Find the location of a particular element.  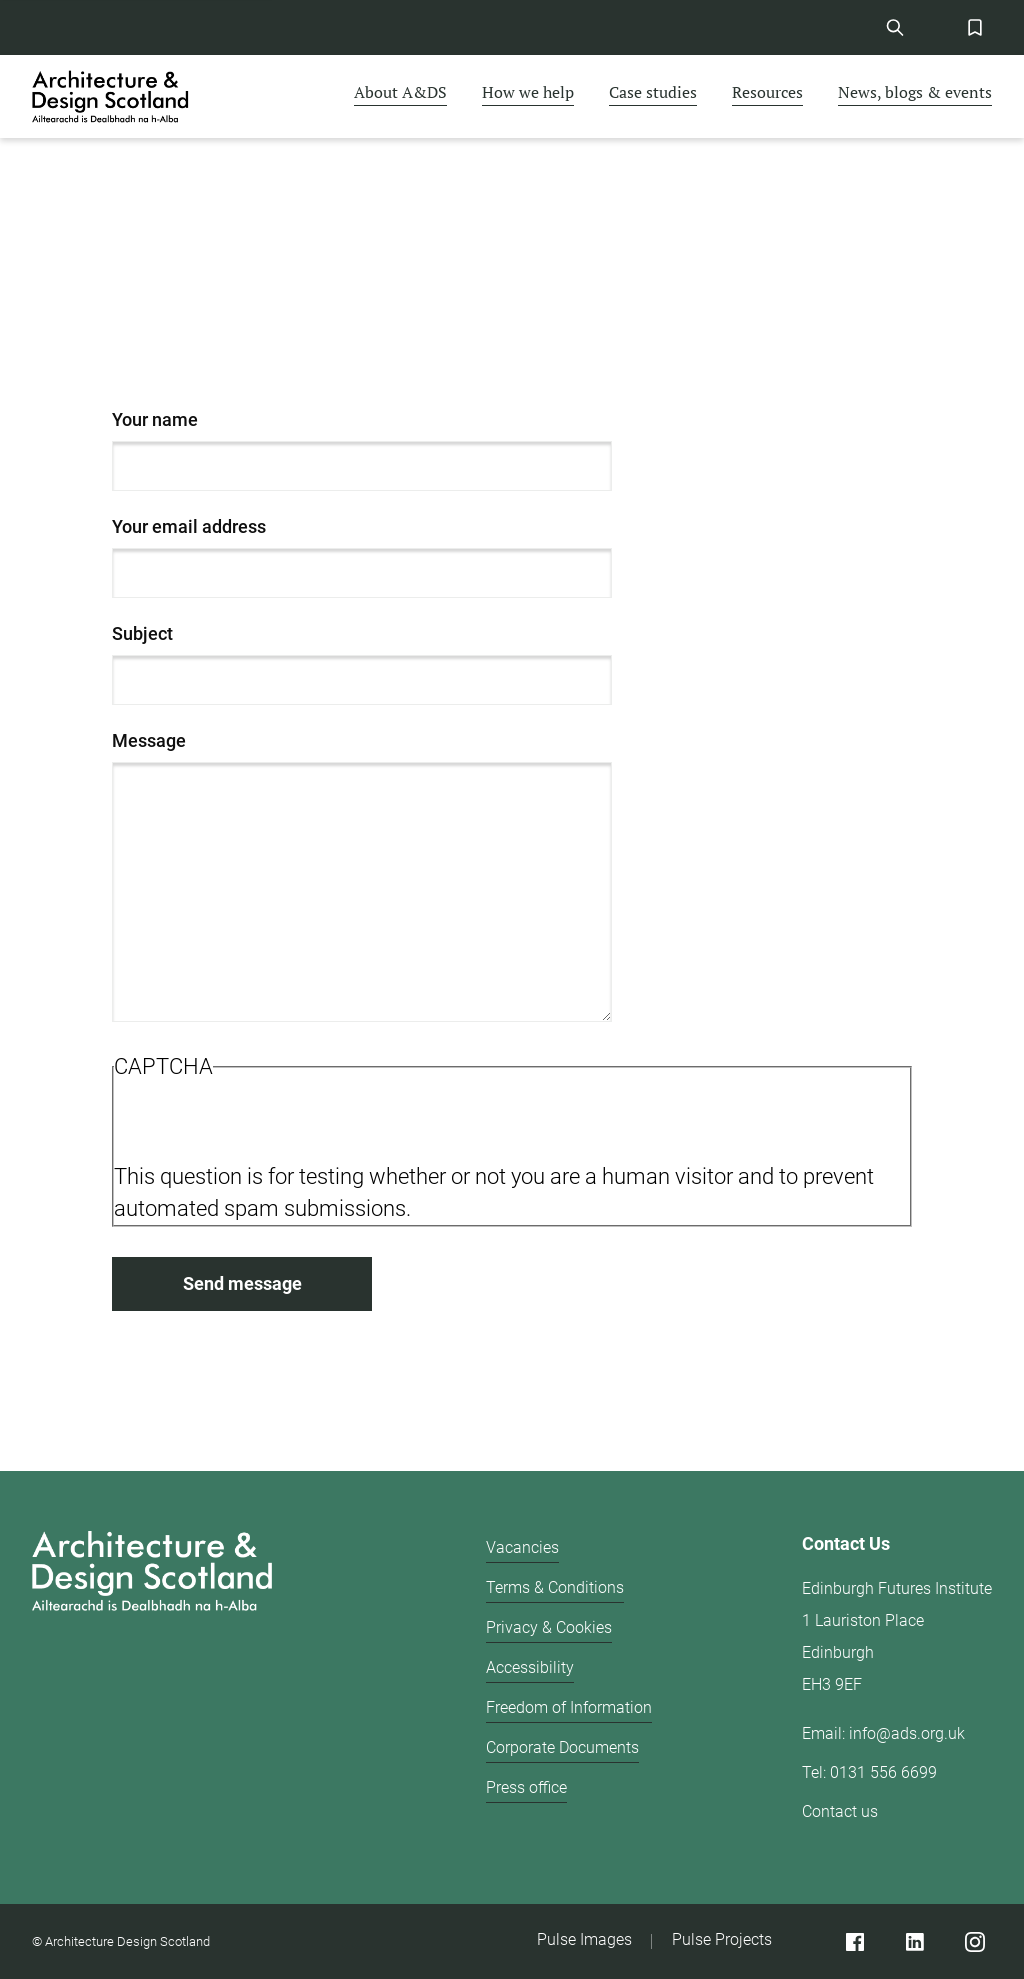

[CAD logo] is located at coordinates (112, 96).